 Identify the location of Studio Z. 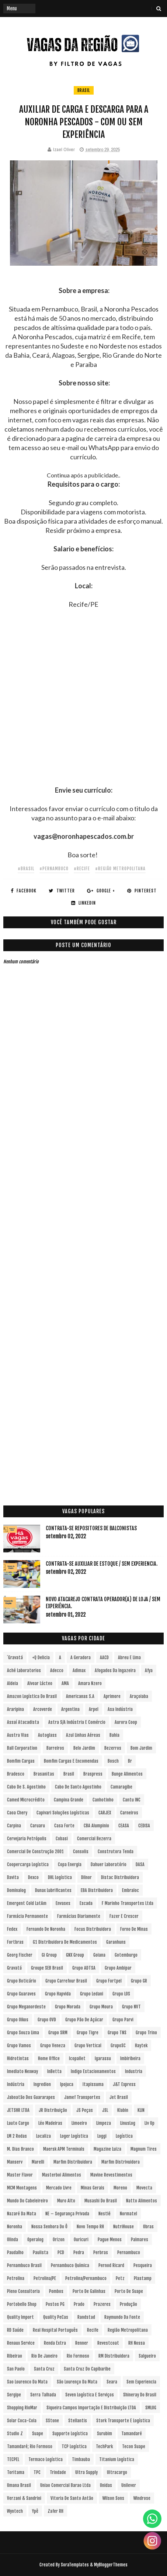
(15, 2433).